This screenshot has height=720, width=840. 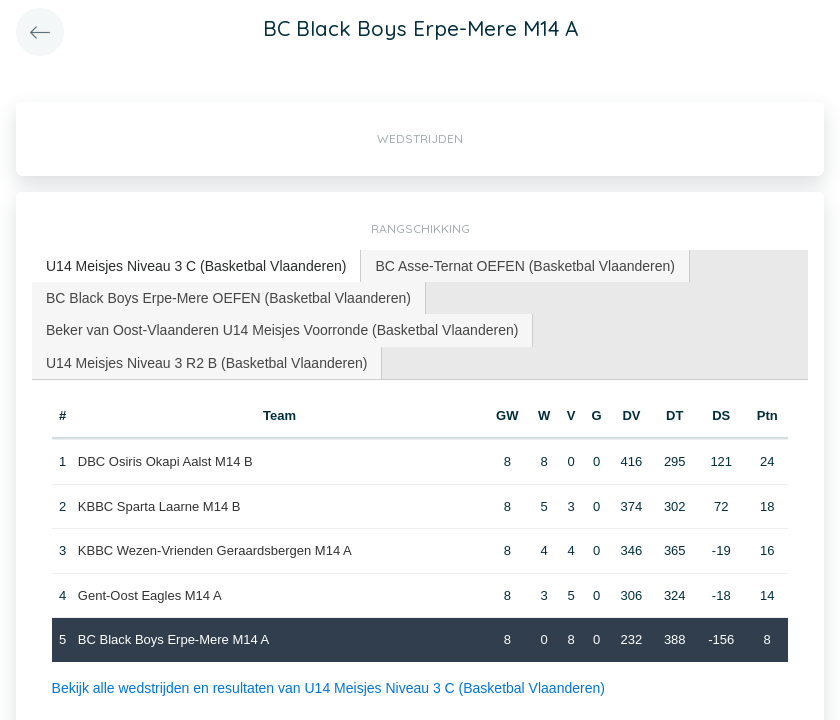 I want to click on U14 Meisjes Niveau 3 R2 B (Basketbal Vlaanderen) [presentation], so click(x=206, y=363).